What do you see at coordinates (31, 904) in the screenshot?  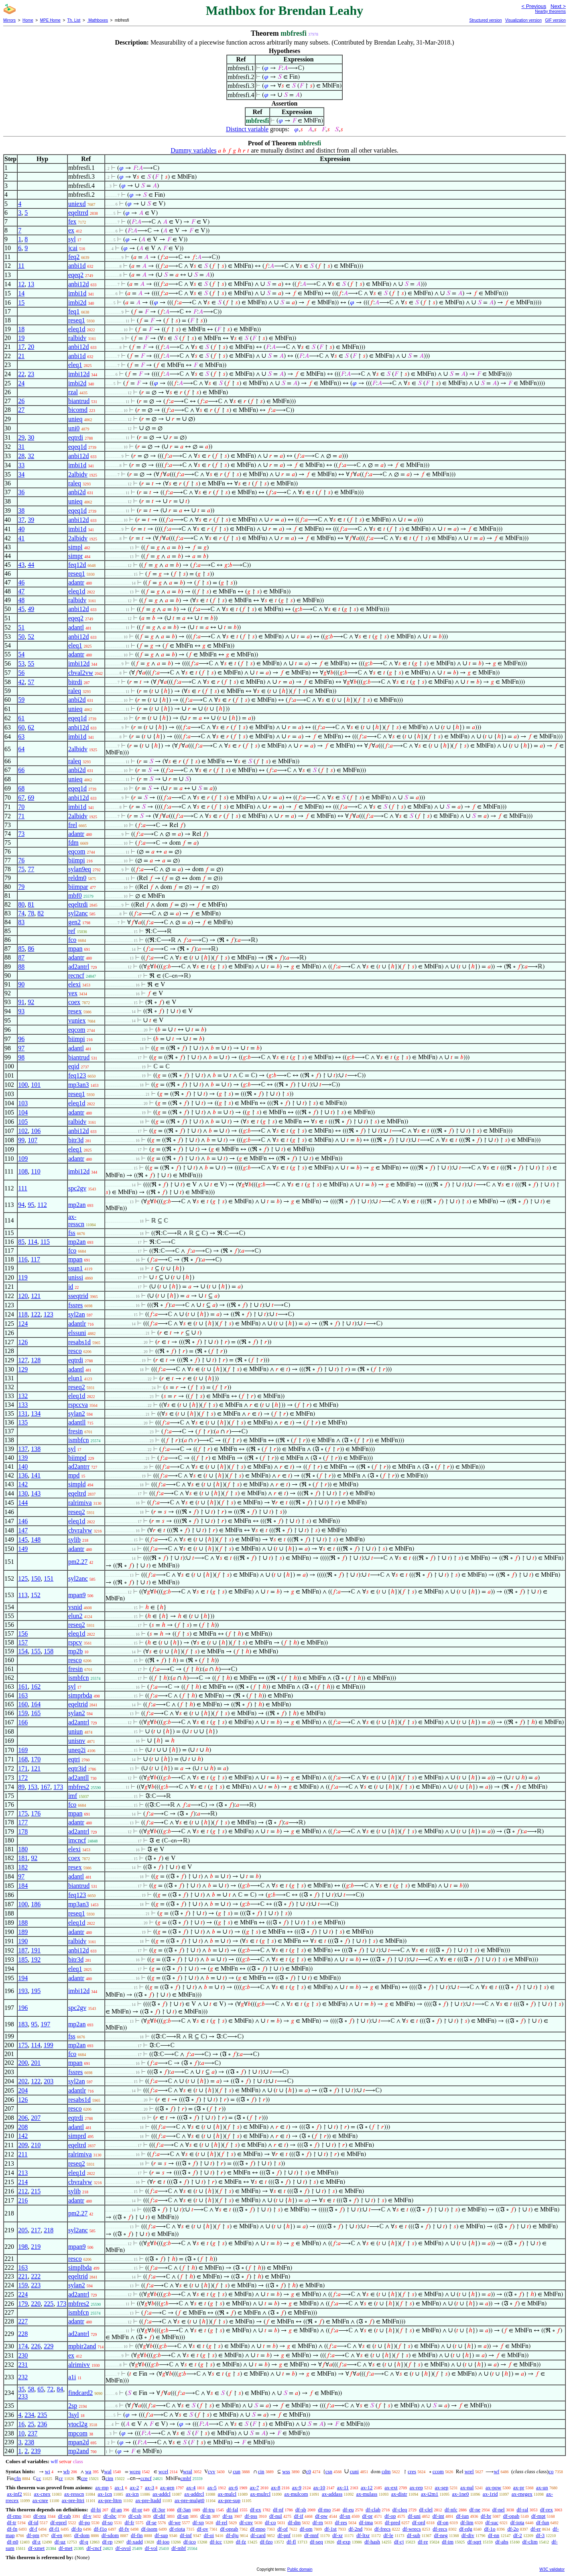 I see `81` at bounding box center [31, 904].